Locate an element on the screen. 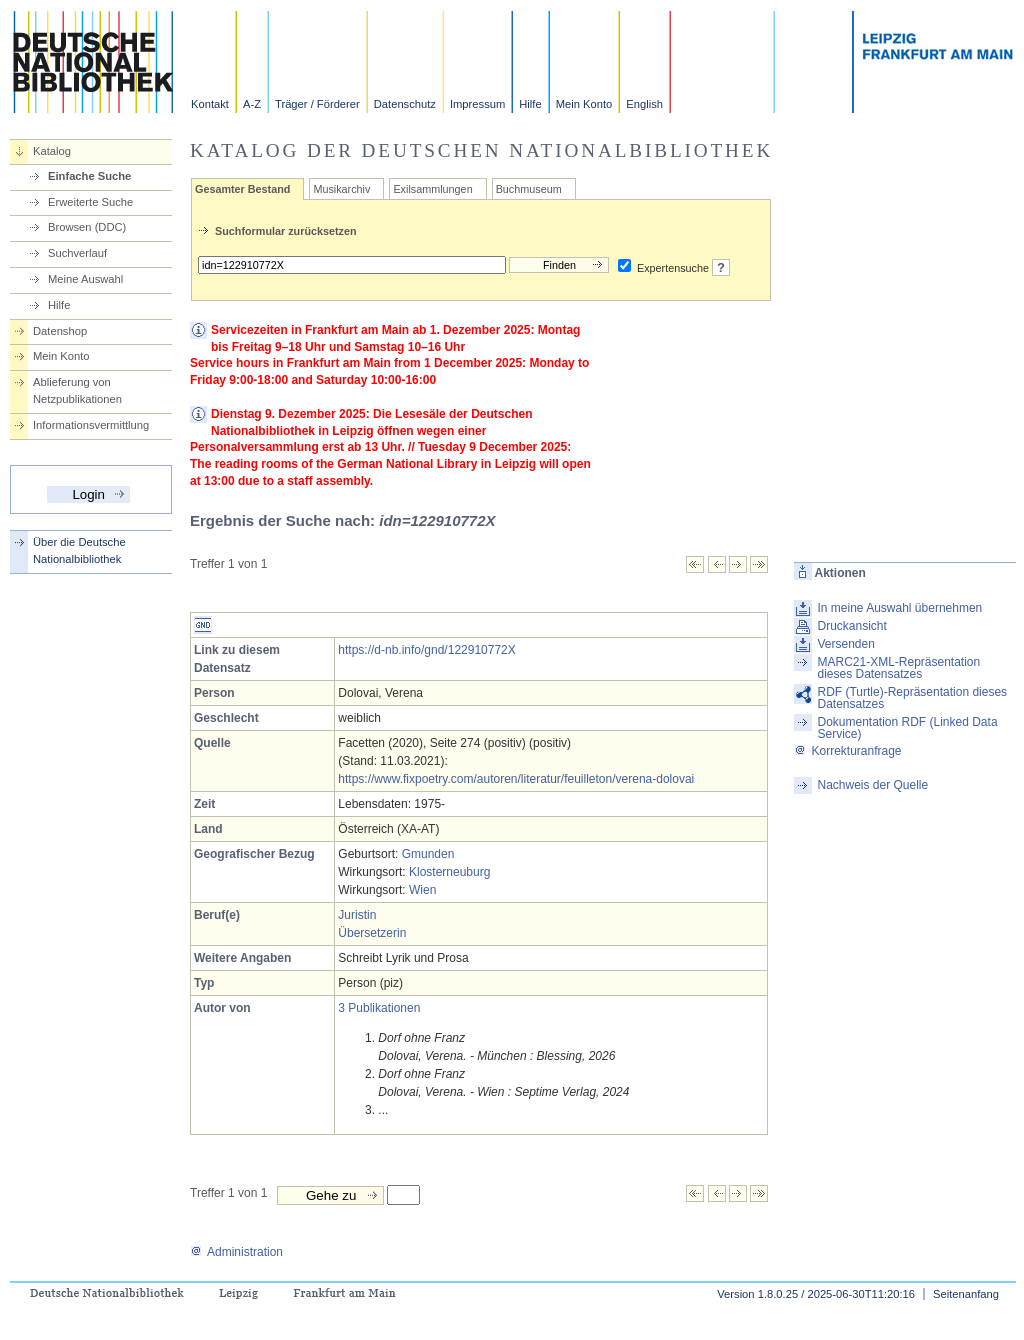 The height and width of the screenshot is (1340, 1024). Druckansicht is located at coordinates (851, 626).